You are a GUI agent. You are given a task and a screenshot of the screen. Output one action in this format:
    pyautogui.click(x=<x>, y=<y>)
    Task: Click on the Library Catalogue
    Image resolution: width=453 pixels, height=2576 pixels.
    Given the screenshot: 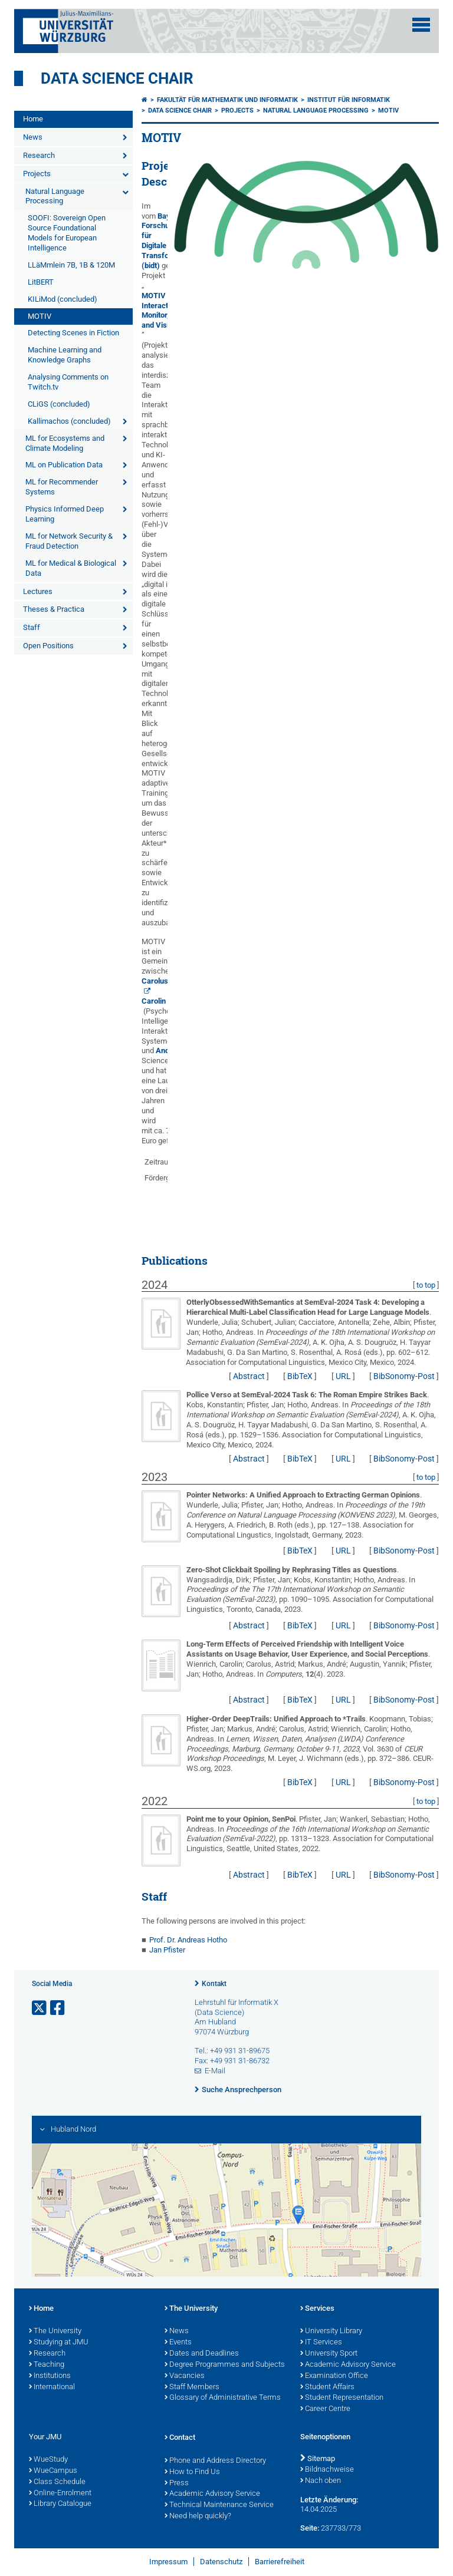 What is the action you would take?
    pyautogui.click(x=60, y=2504)
    